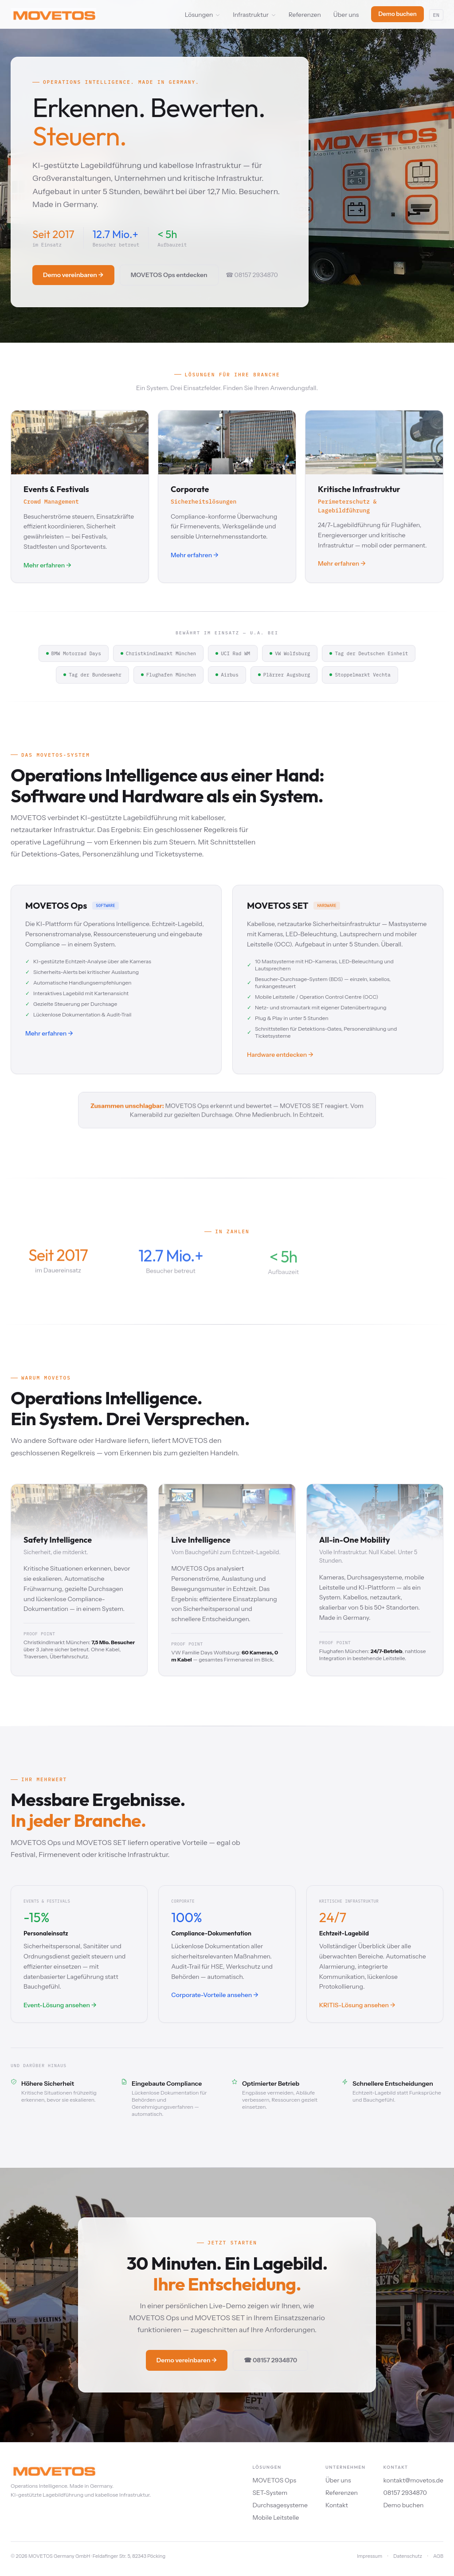 The width and height of the screenshot is (454, 2576). What do you see at coordinates (279, 2505) in the screenshot?
I see `Durchsagesysteme` at bounding box center [279, 2505].